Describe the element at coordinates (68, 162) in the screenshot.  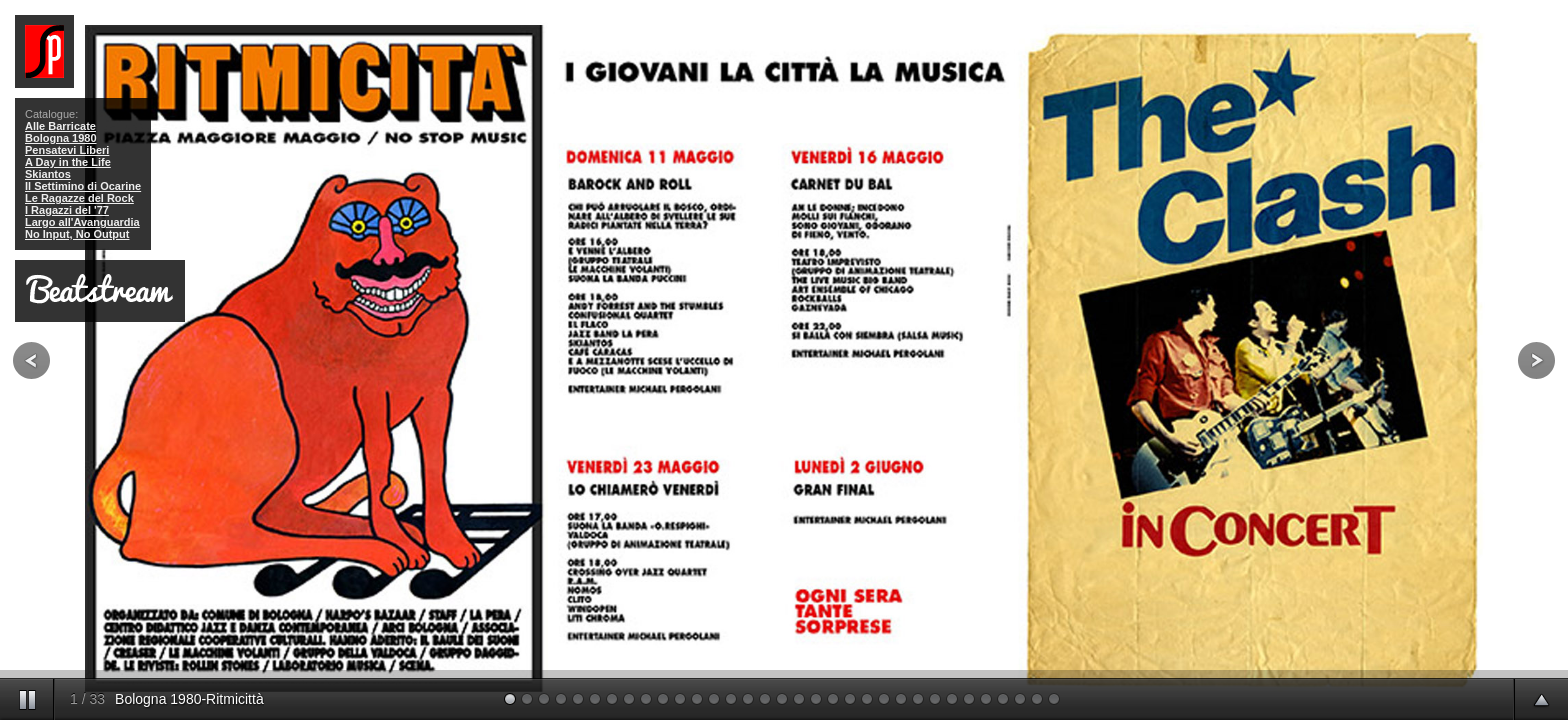
I see `A Day in the Life` at that location.